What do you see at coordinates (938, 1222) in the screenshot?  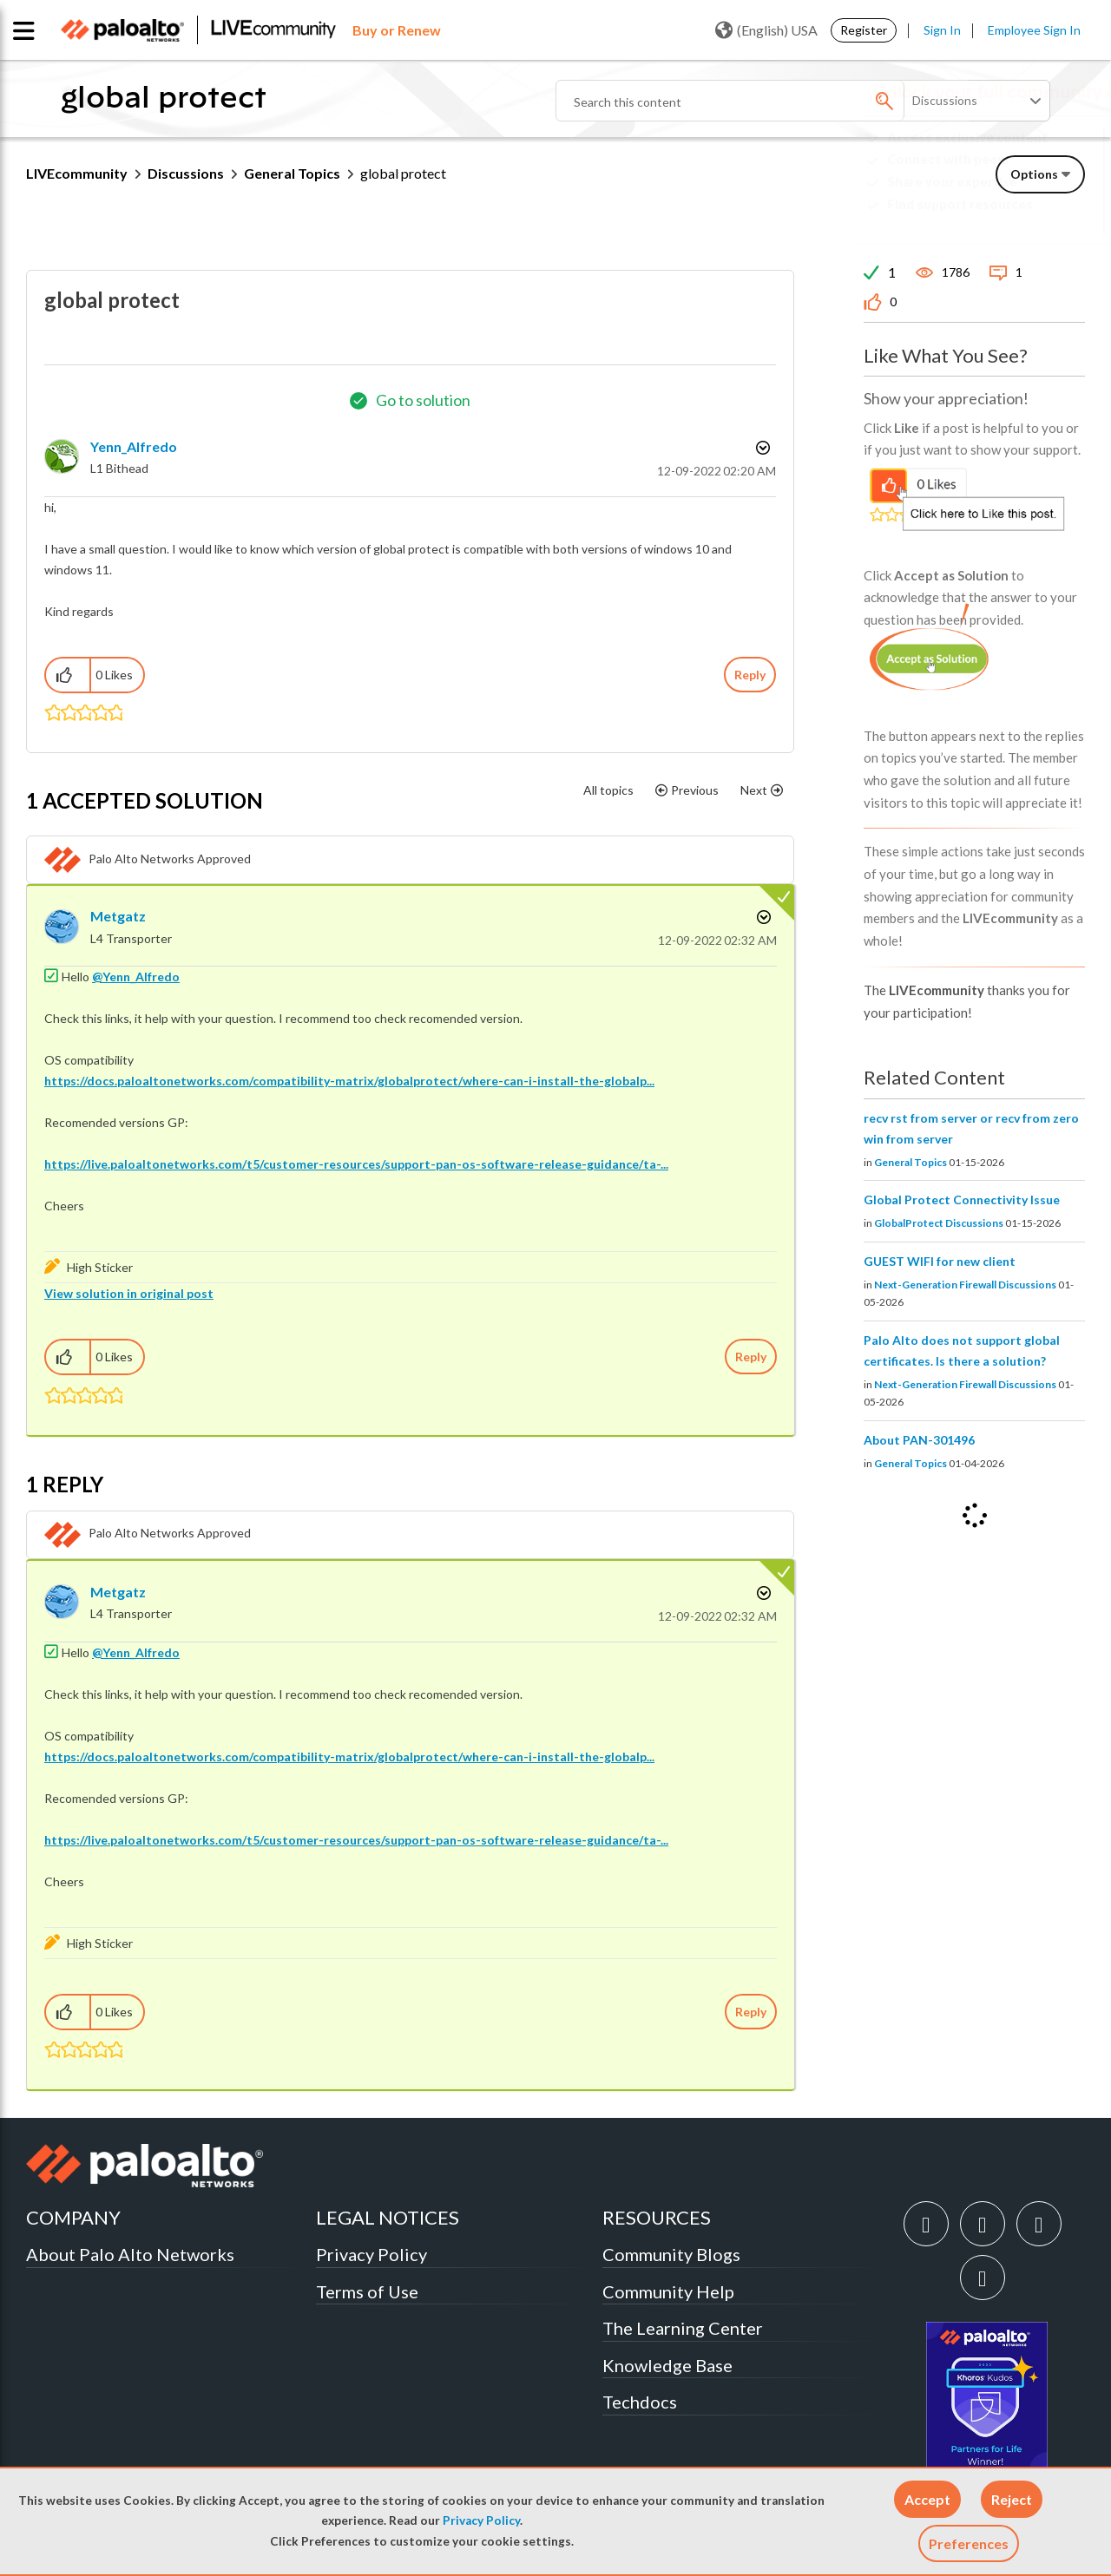 I see `GlobalProtect Discussions` at bounding box center [938, 1222].